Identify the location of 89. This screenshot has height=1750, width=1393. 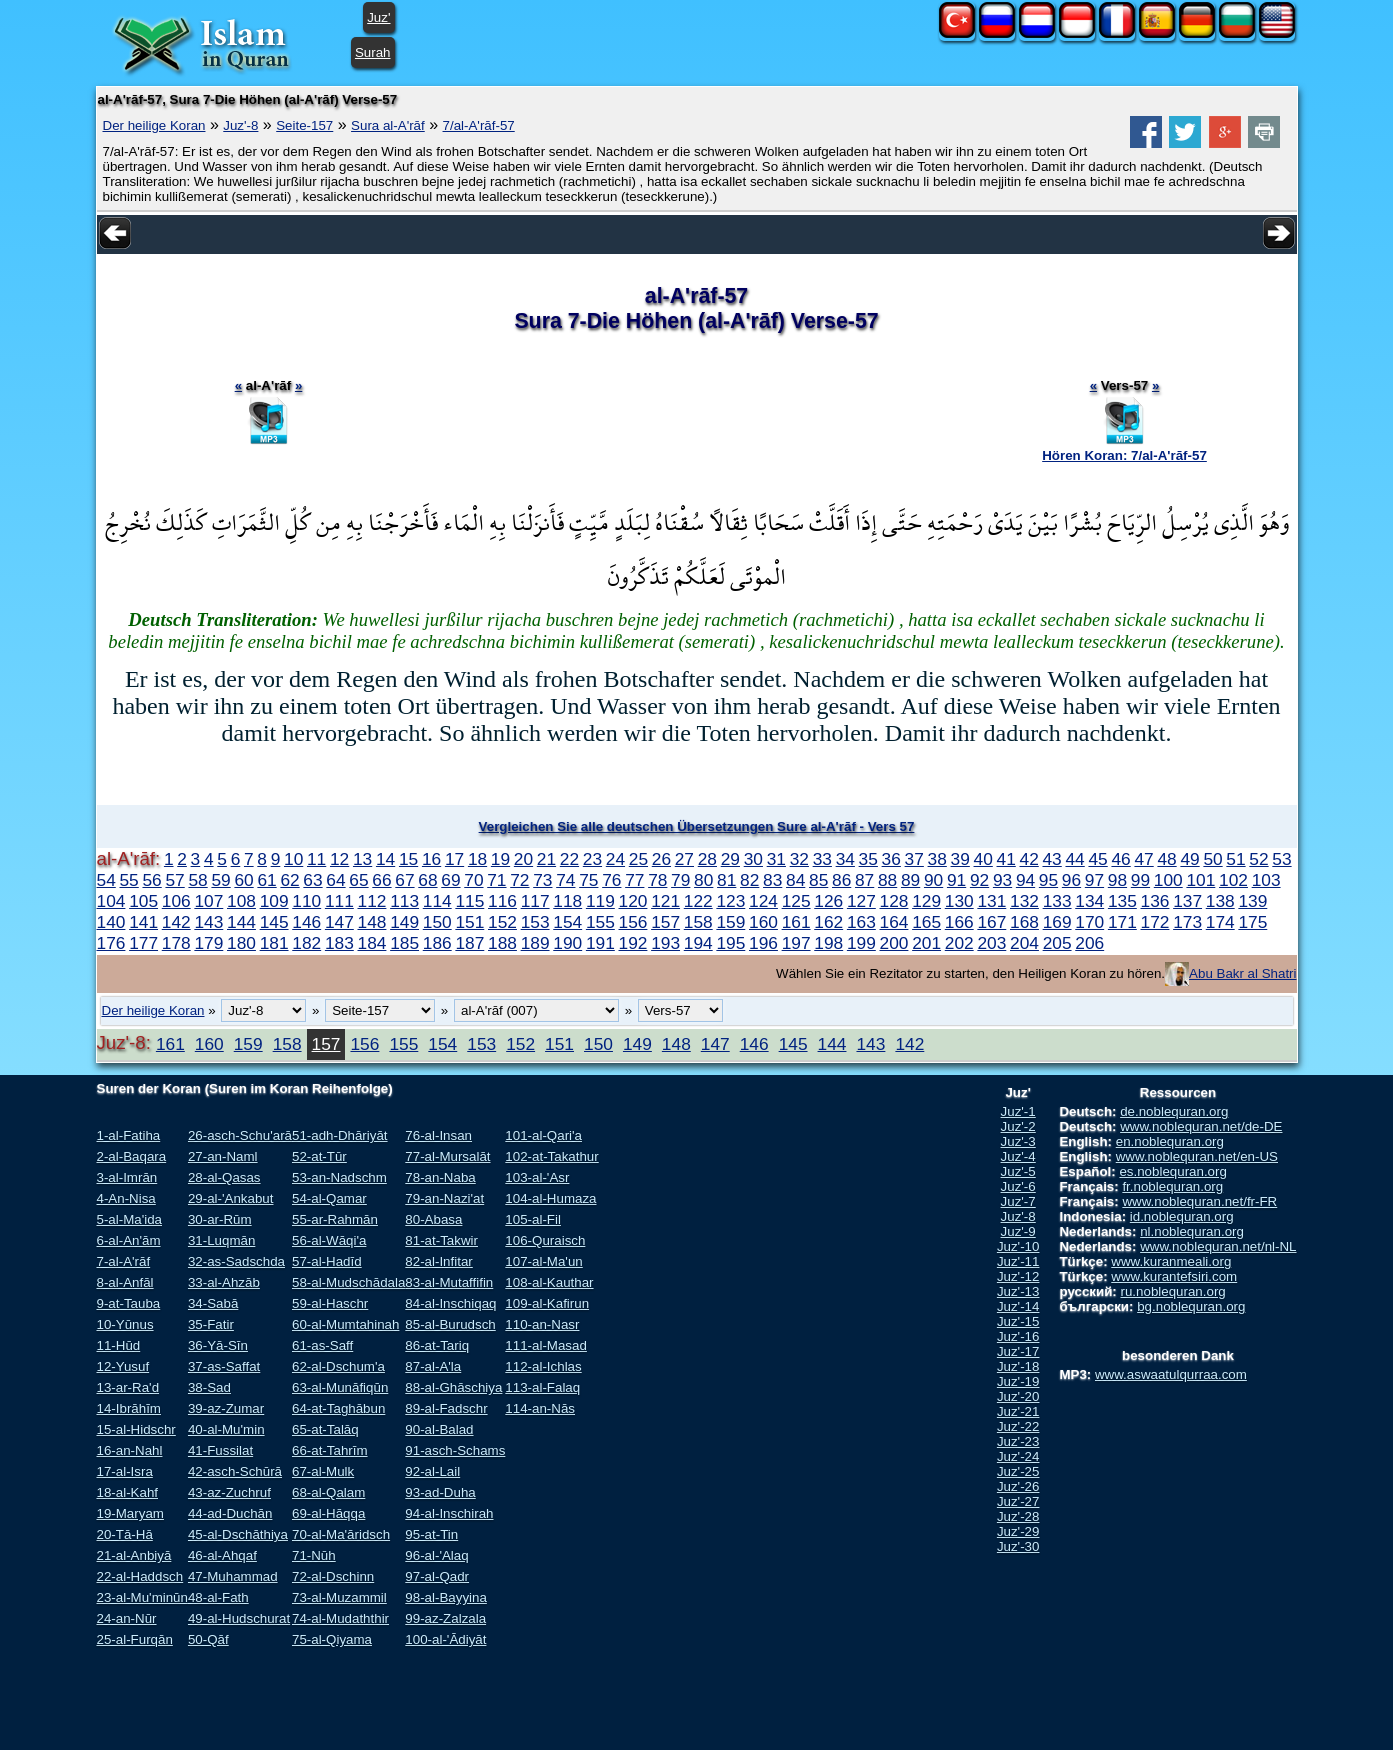
(910, 880).